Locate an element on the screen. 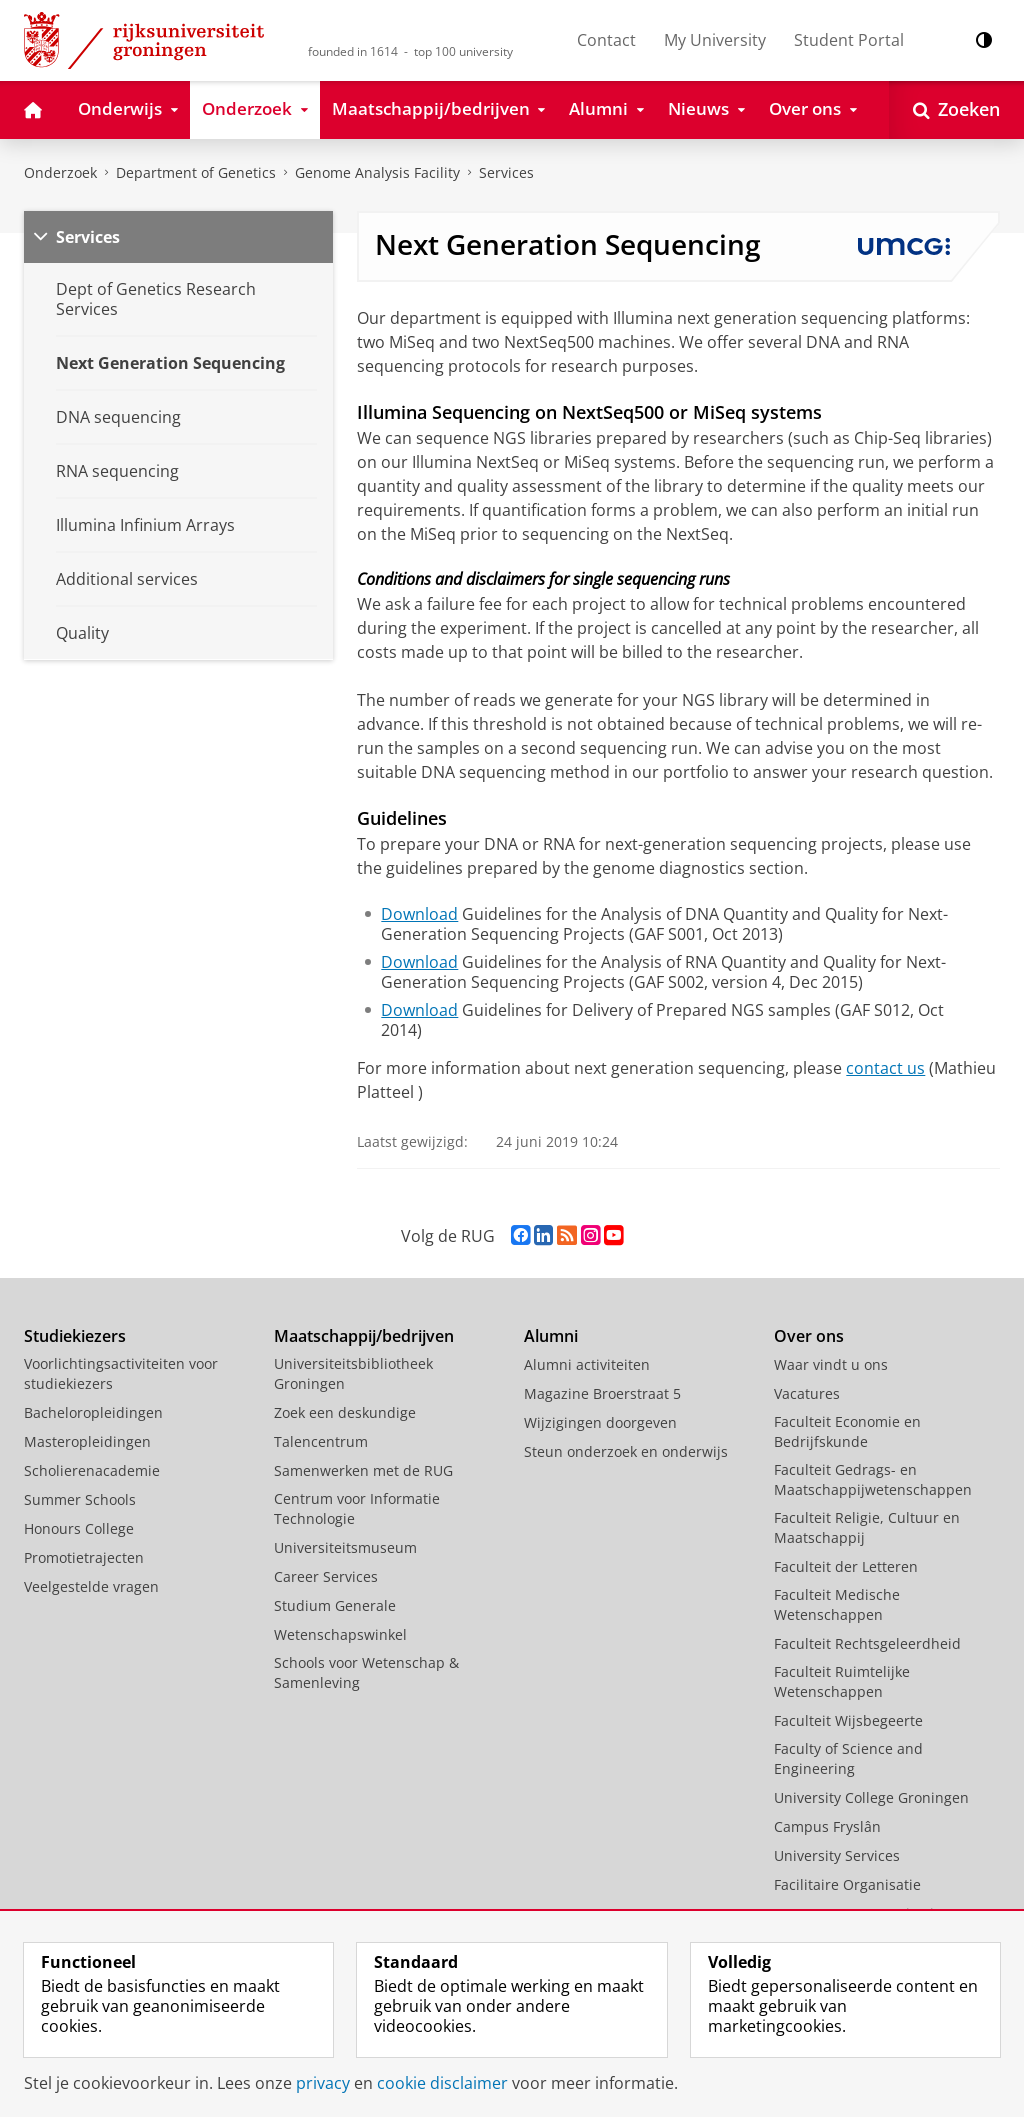  [Open Zoeken] is located at coordinates (956, 110).